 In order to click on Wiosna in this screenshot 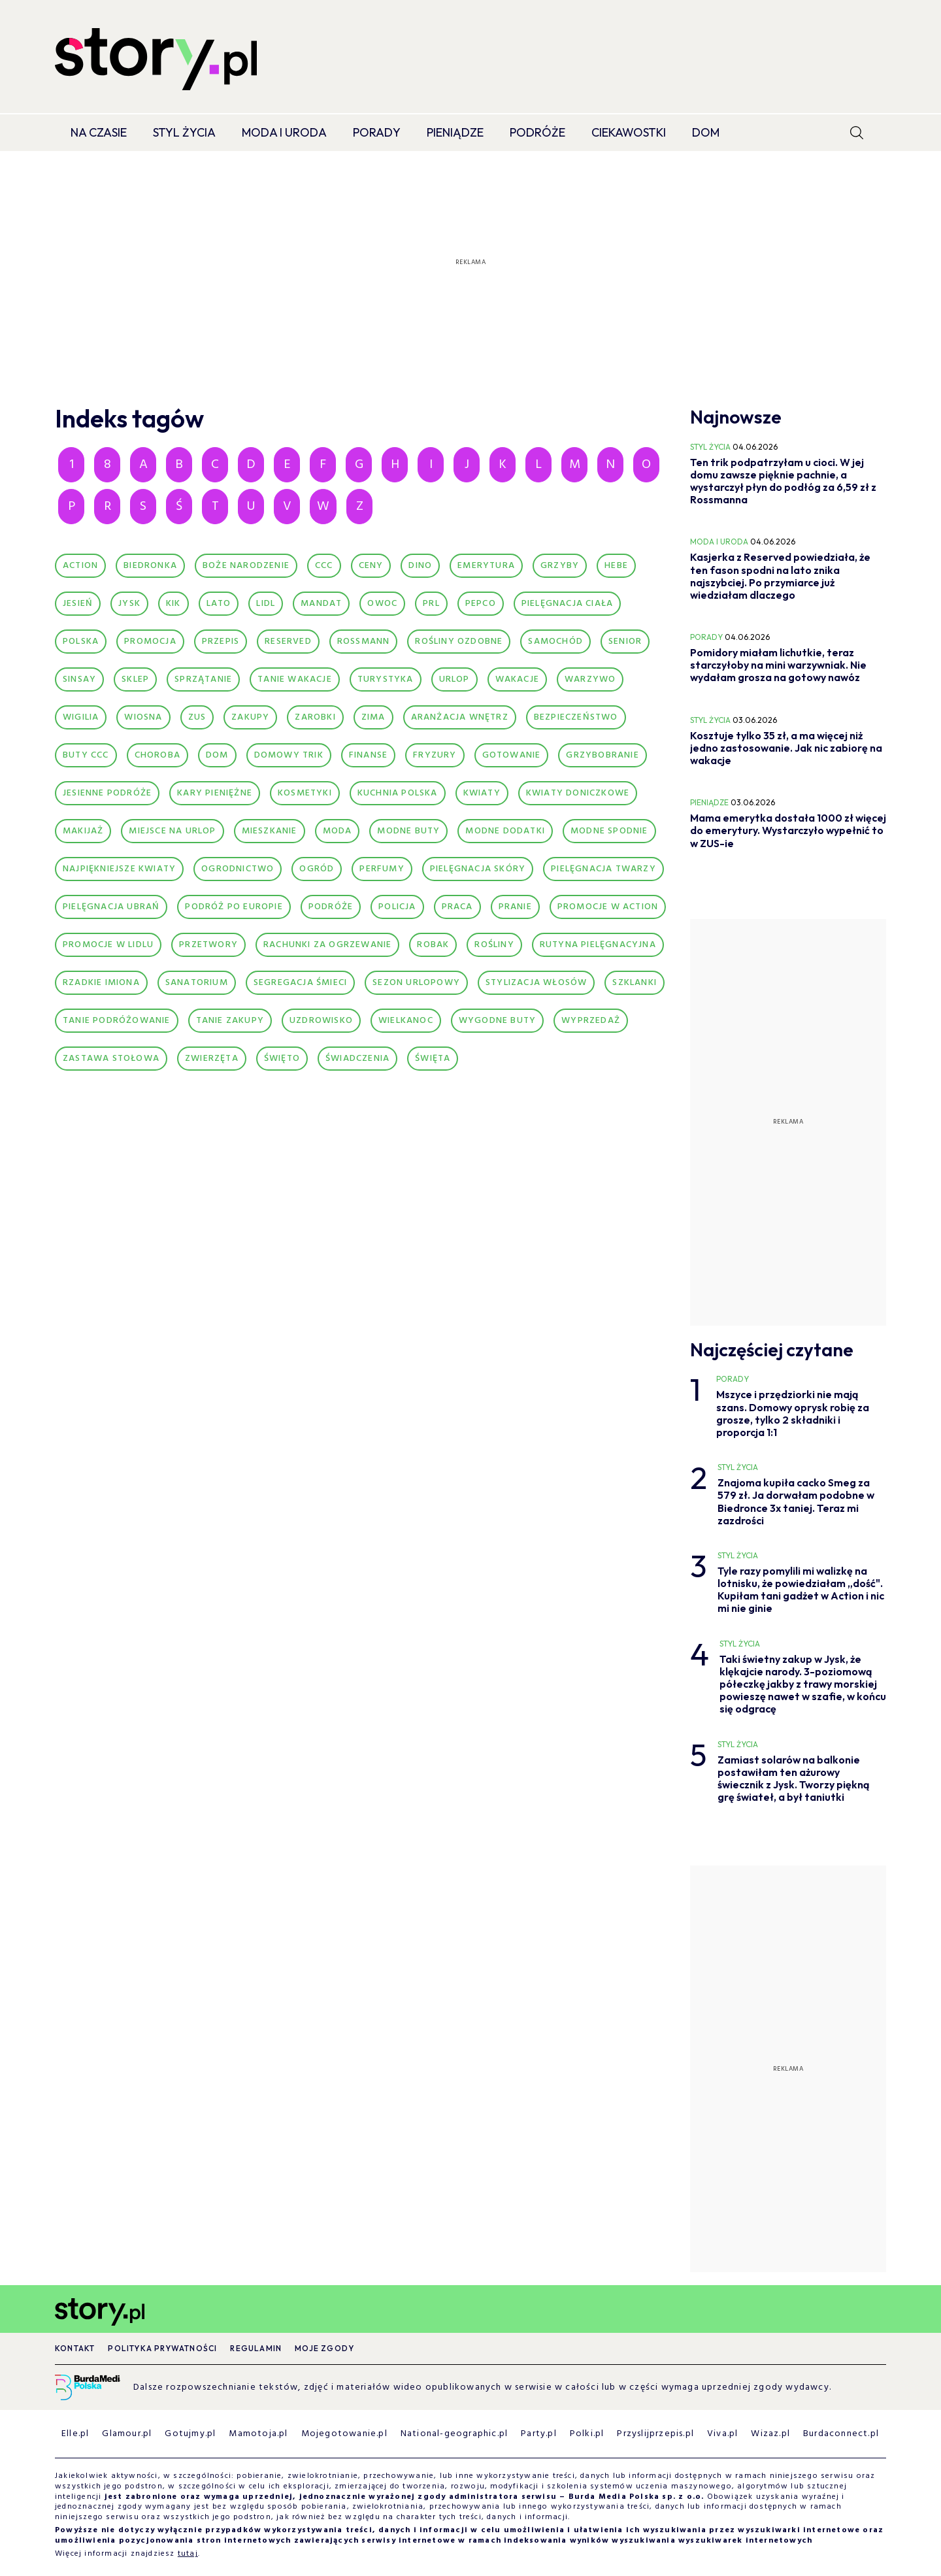, I will do `click(143, 717)`.